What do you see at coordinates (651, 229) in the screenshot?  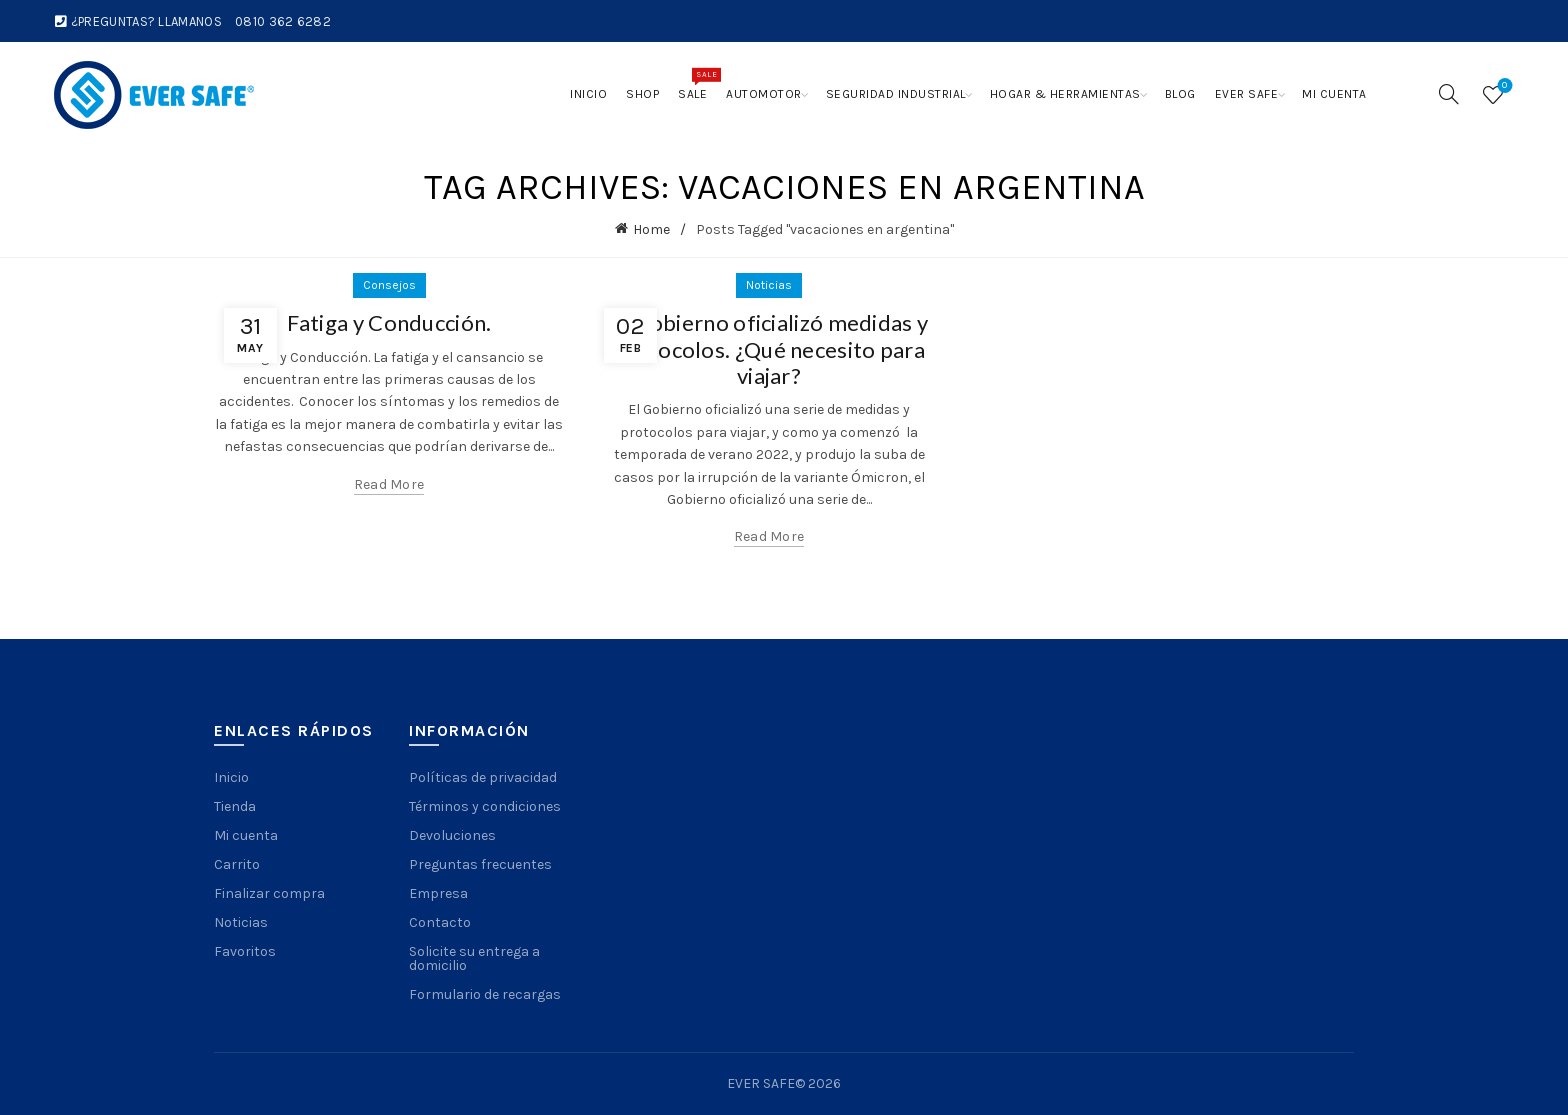 I see `Home` at bounding box center [651, 229].